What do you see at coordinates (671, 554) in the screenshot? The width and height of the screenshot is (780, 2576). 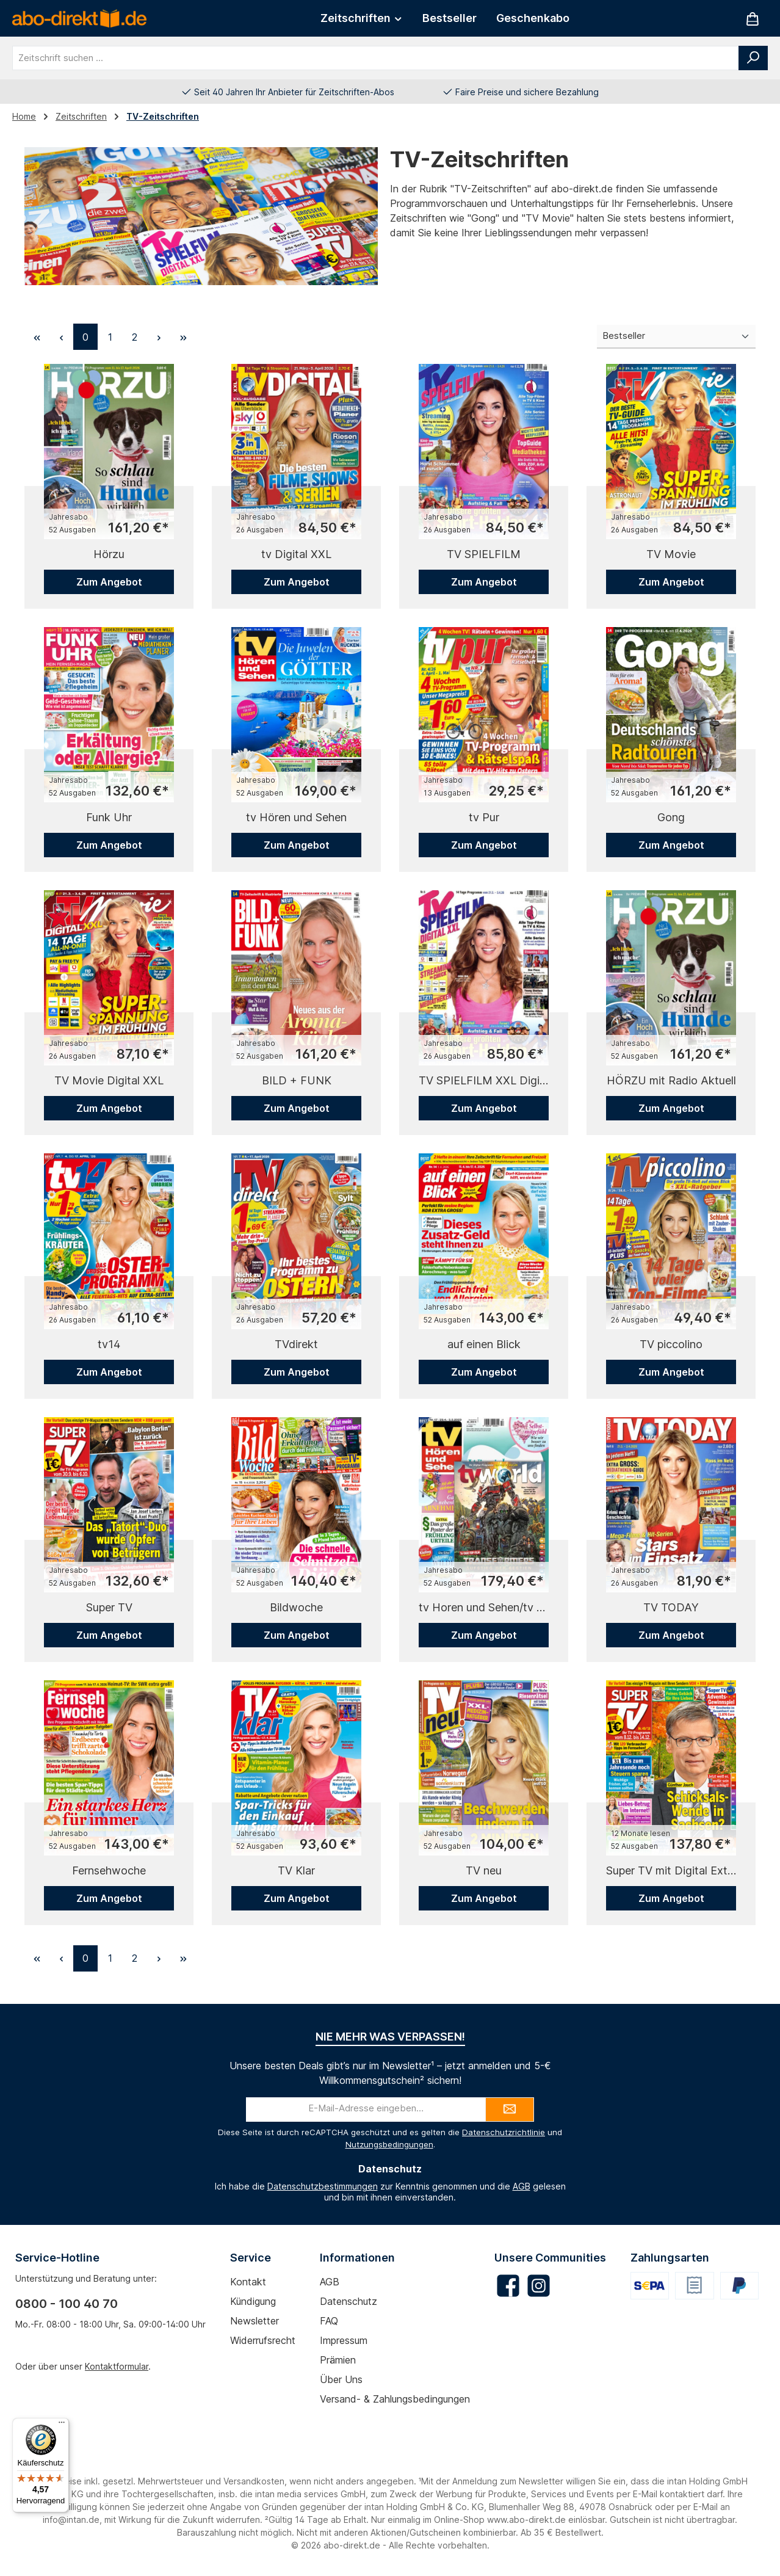 I see `TV Movie` at bounding box center [671, 554].